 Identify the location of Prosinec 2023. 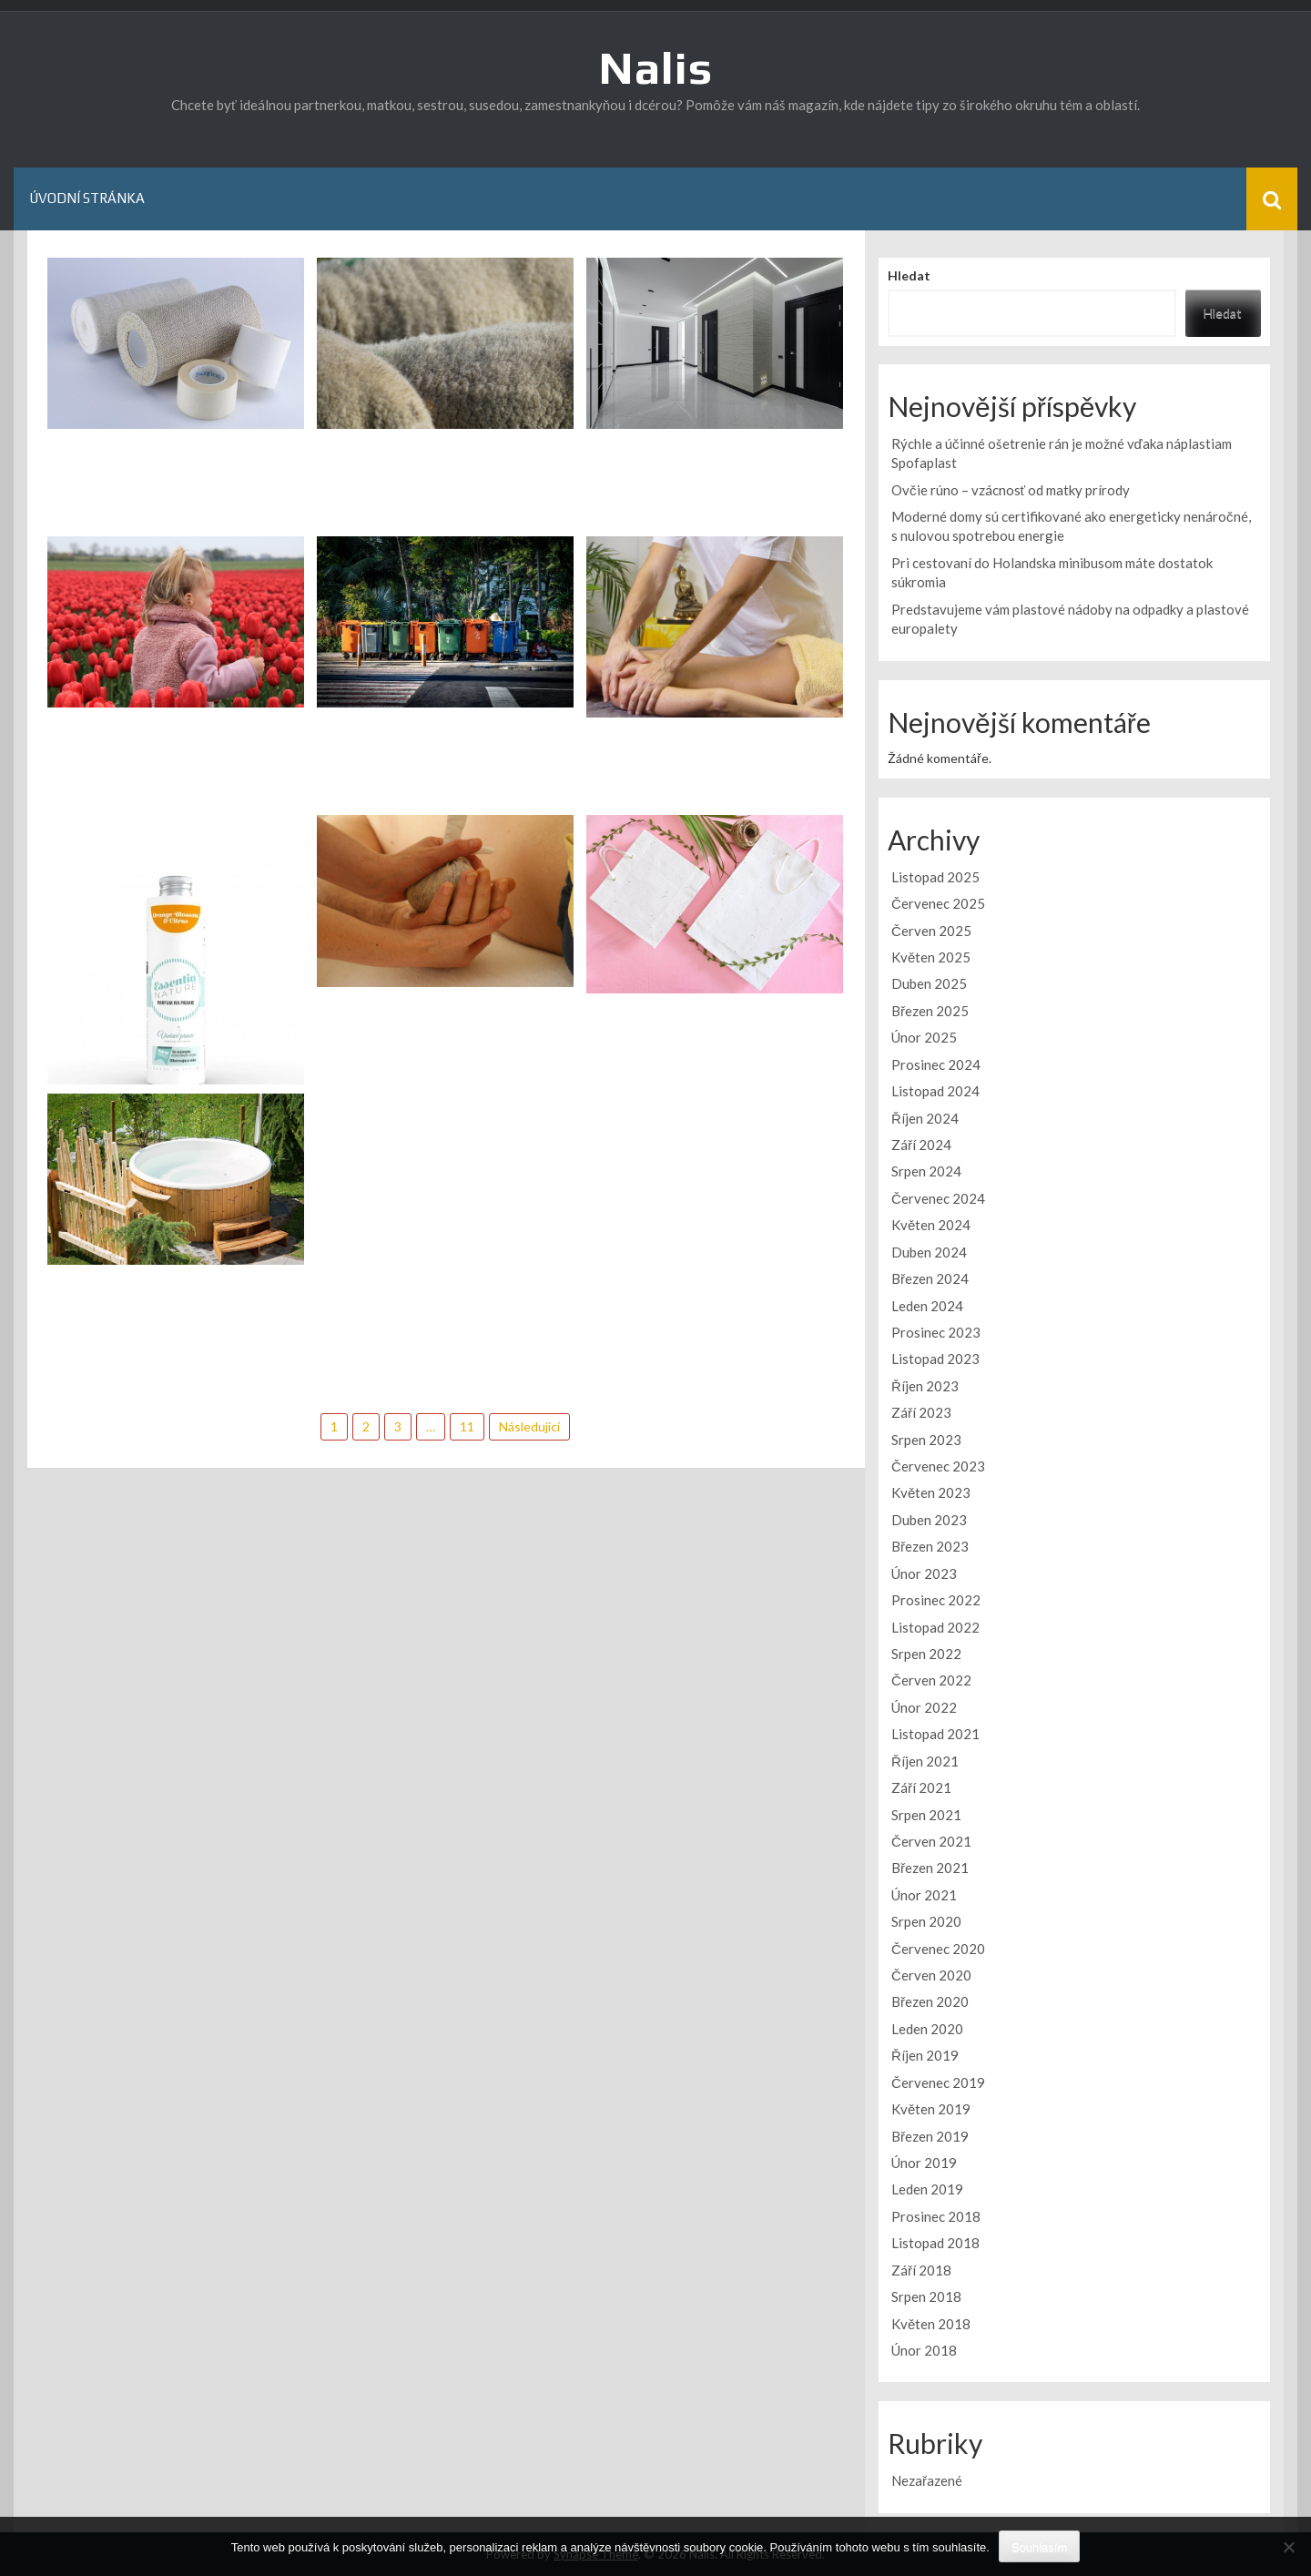
(936, 1332).